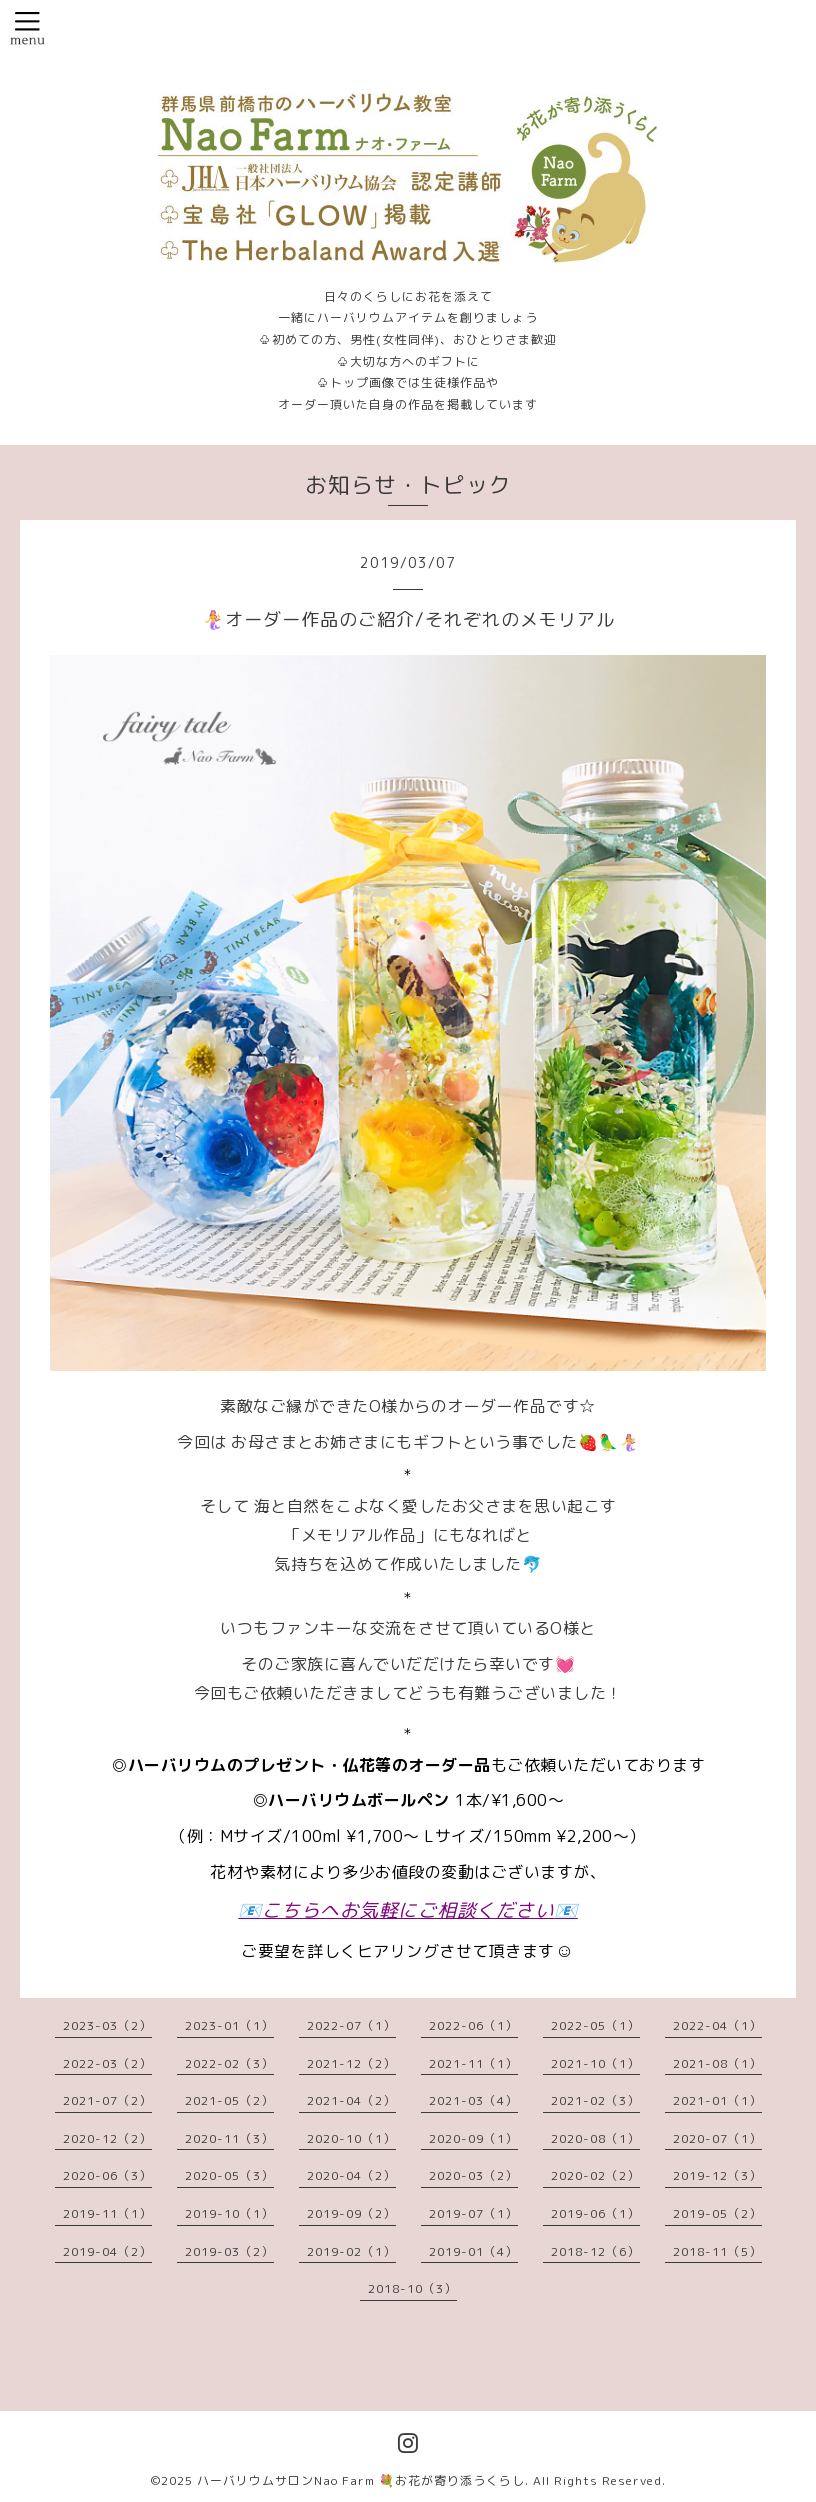 The width and height of the screenshot is (816, 2502). I want to click on 2022-03（2）, so click(107, 2063).